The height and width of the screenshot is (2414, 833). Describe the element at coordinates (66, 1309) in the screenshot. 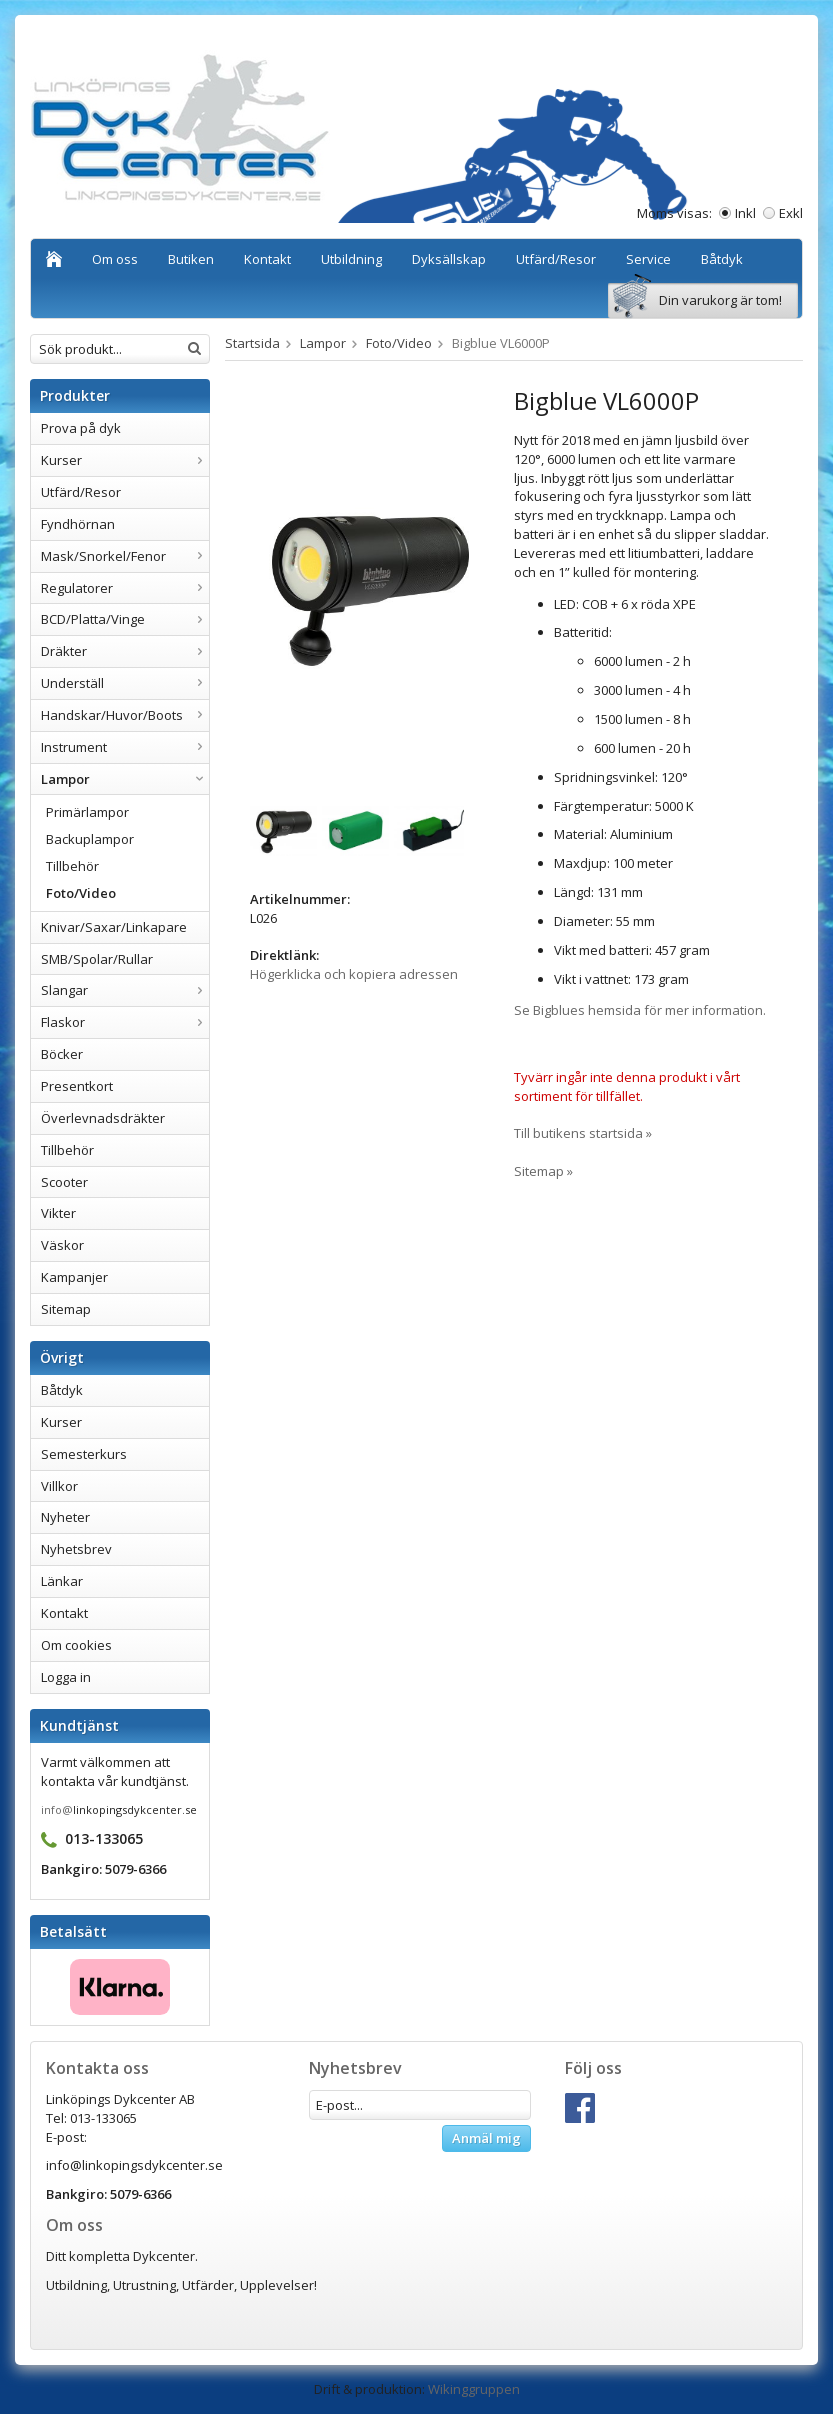

I see `Sitemap` at that location.